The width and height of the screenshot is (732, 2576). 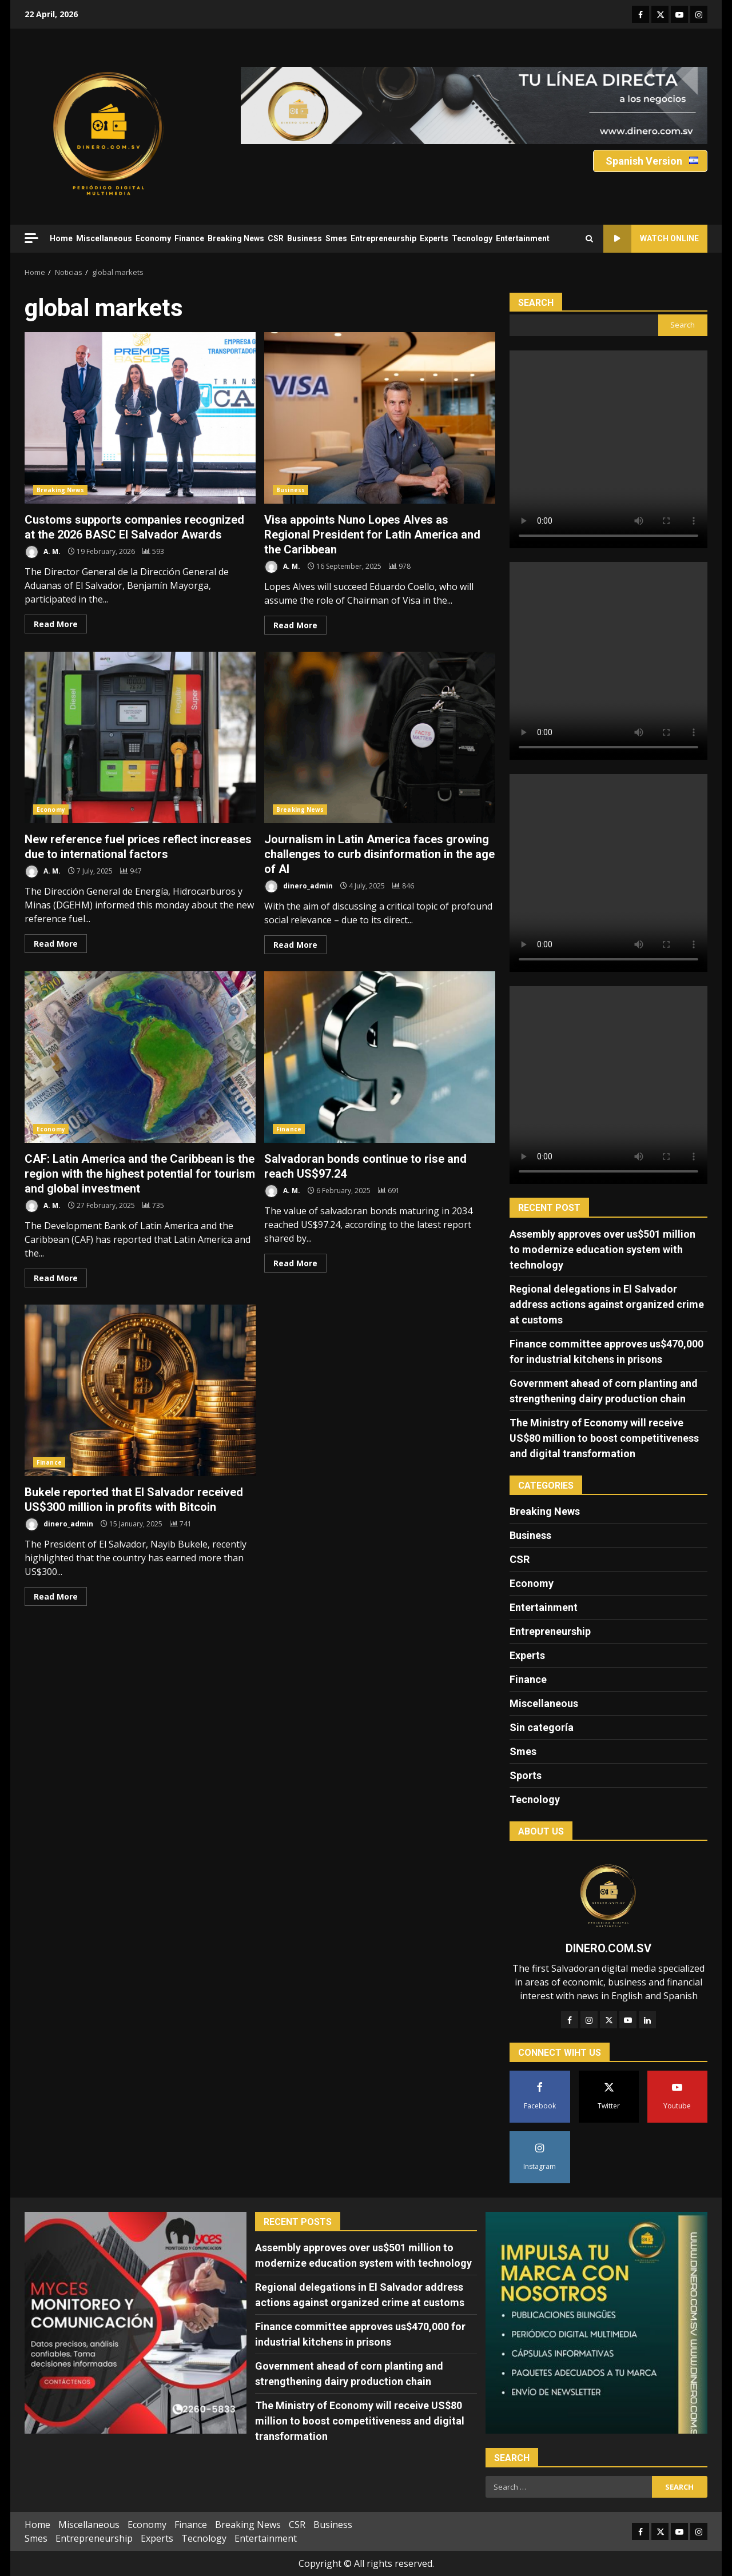 What do you see at coordinates (153, 551) in the screenshot?
I see `[Customs supports companies recognized at the 2026 BASC El Salvador Awards]` at bounding box center [153, 551].